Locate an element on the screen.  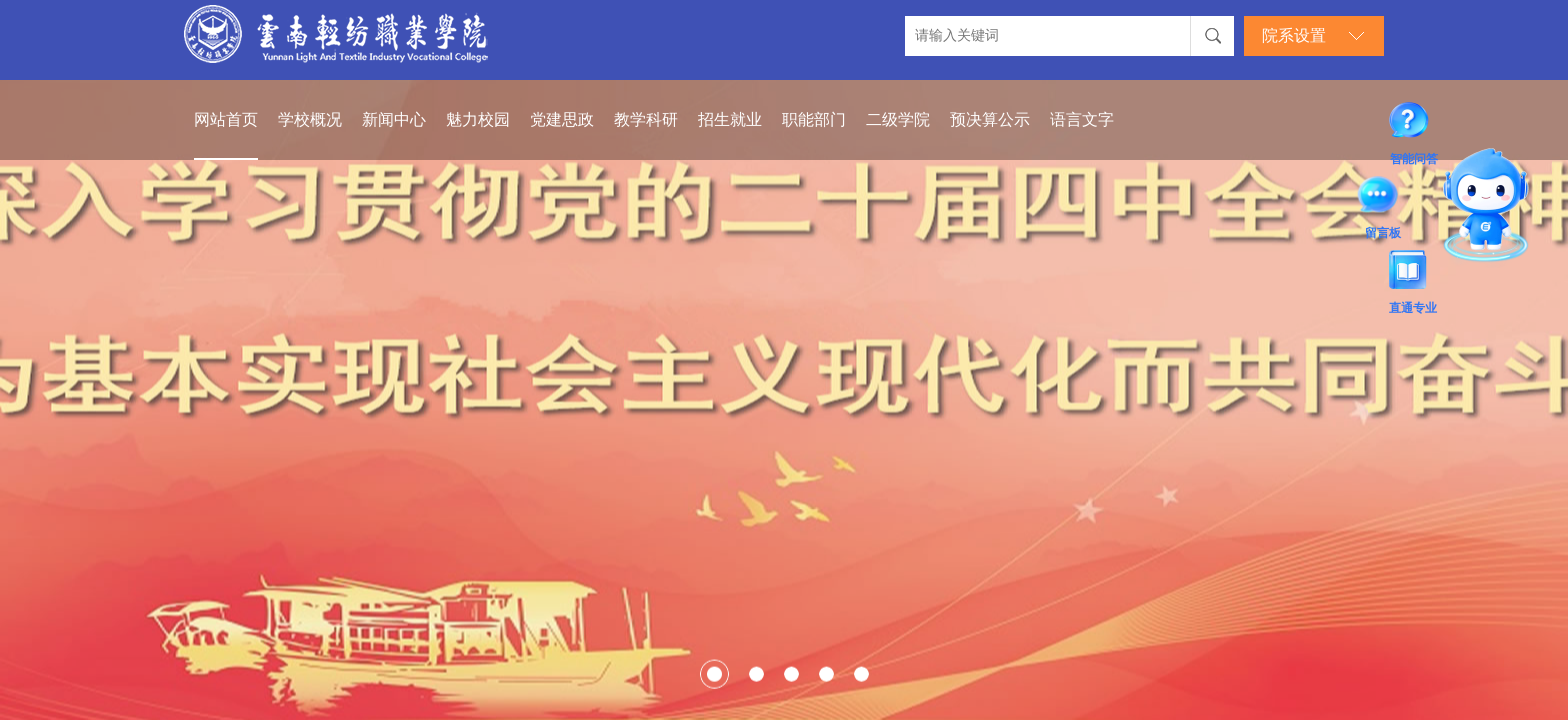
教学科研 is located at coordinates (646, 119).